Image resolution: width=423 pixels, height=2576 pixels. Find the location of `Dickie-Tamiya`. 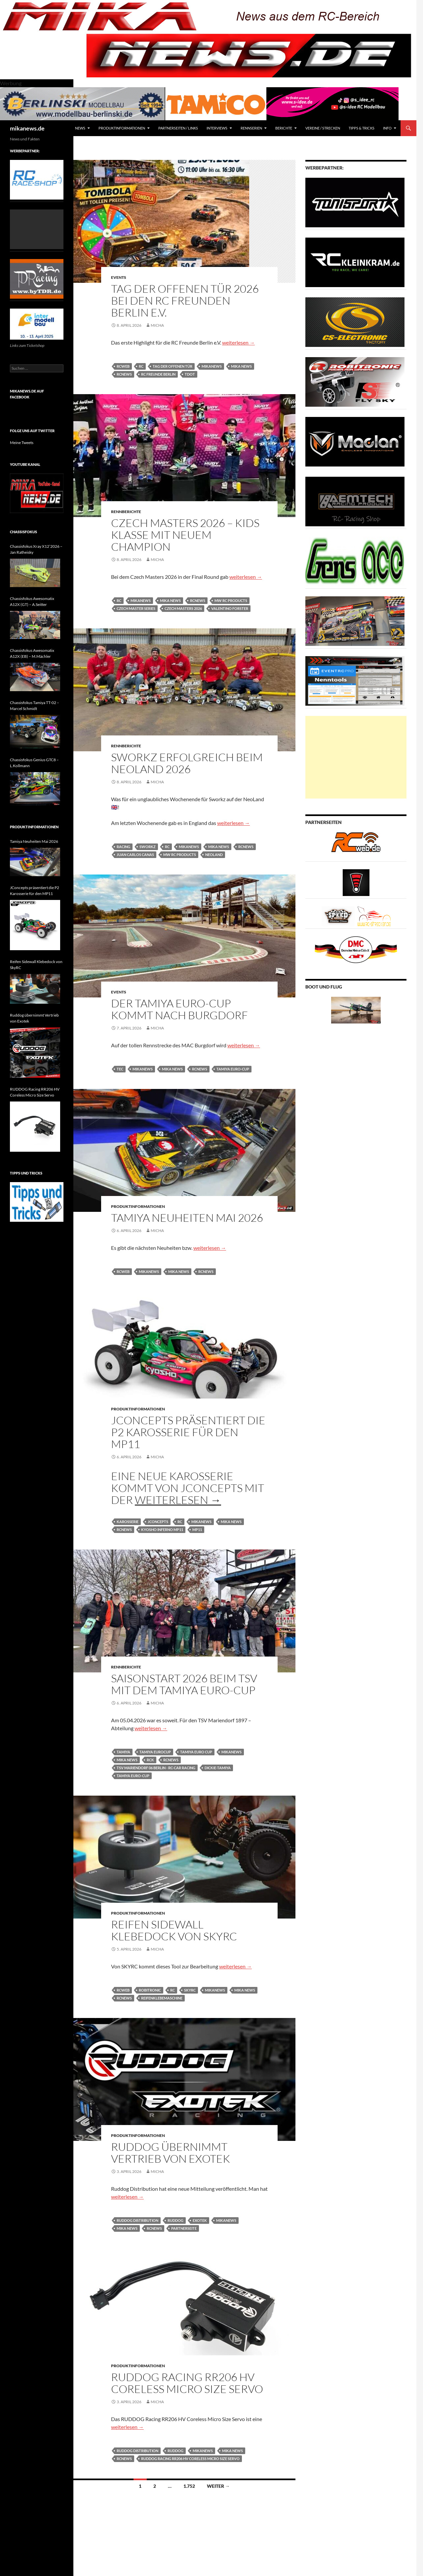

Dickie-Tamiya is located at coordinates (218, 1768).